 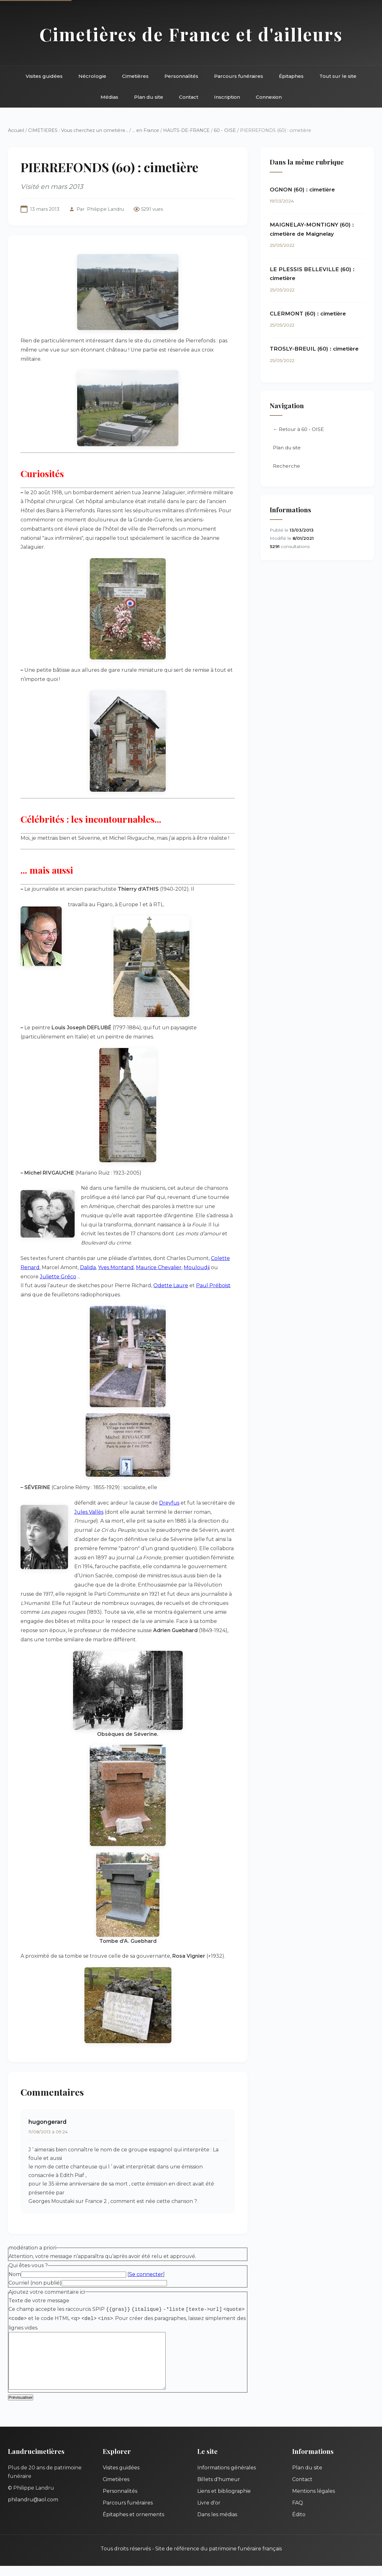 What do you see at coordinates (92, 76) in the screenshot?
I see `Nécrologie` at bounding box center [92, 76].